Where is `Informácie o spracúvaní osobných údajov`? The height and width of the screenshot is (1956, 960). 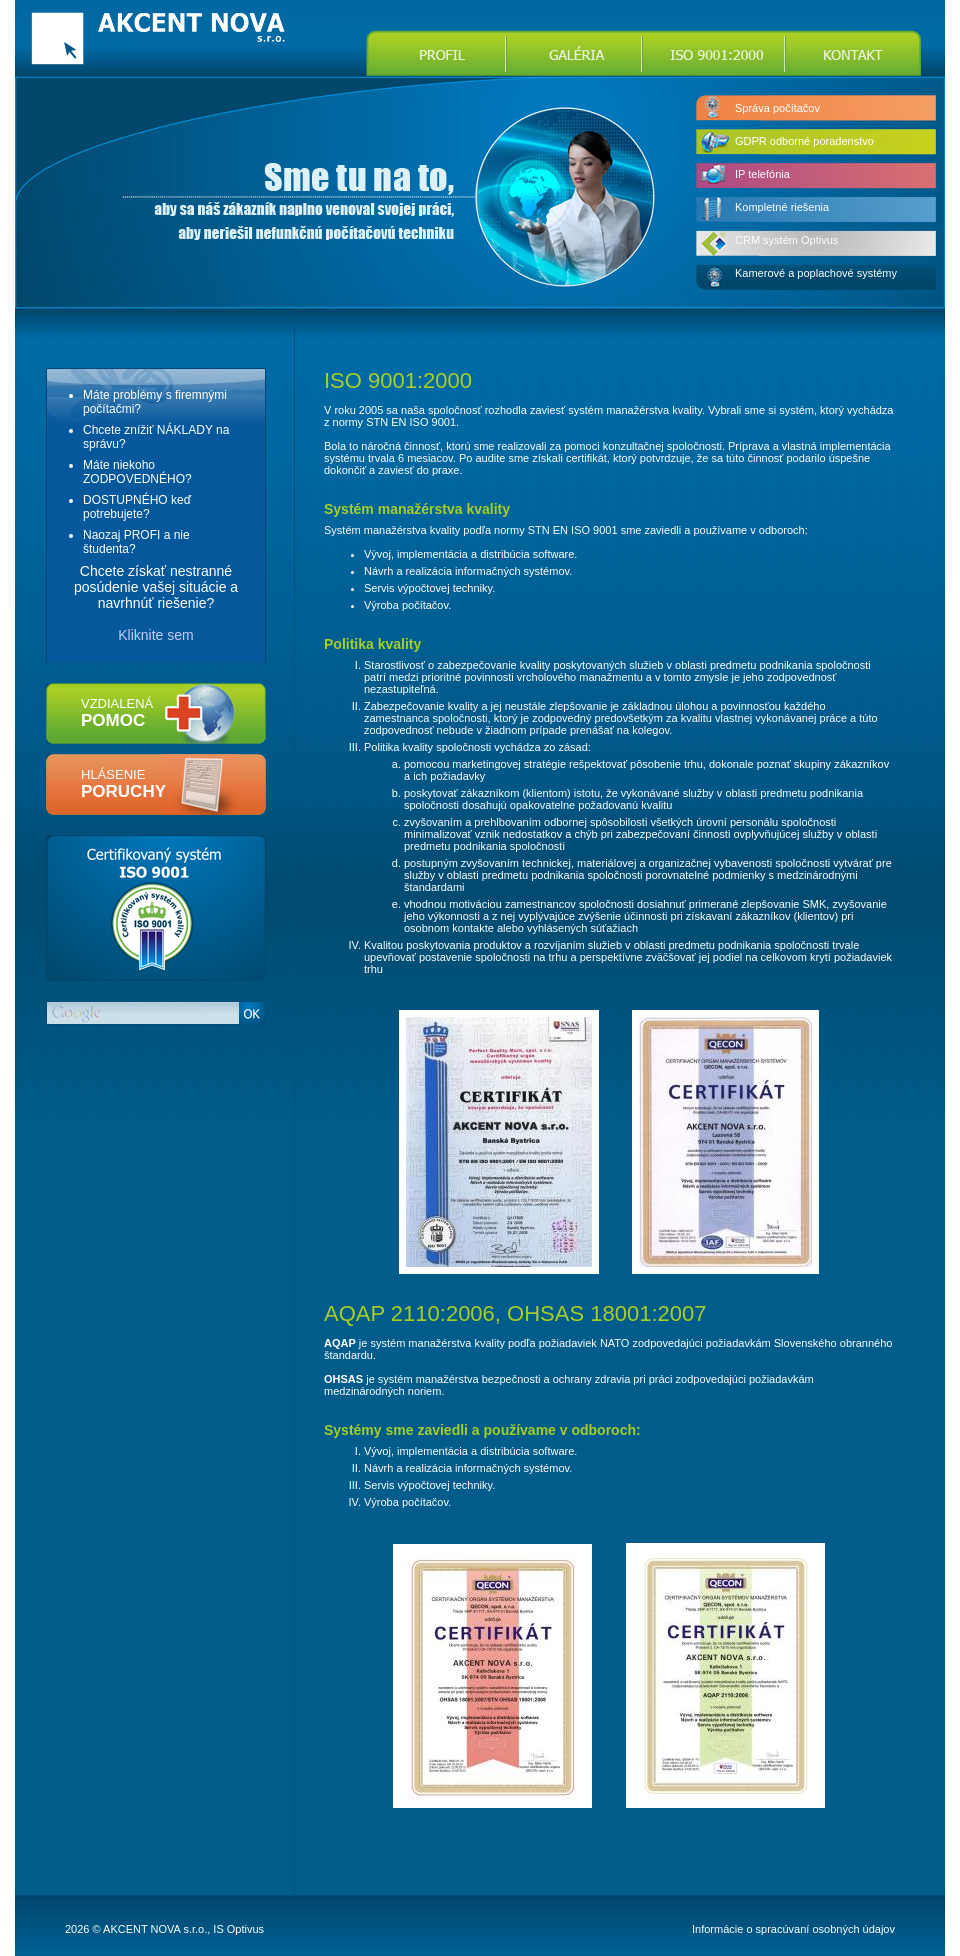
Informácie o spracúvaní osobných údajov is located at coordinates (793, 1929).